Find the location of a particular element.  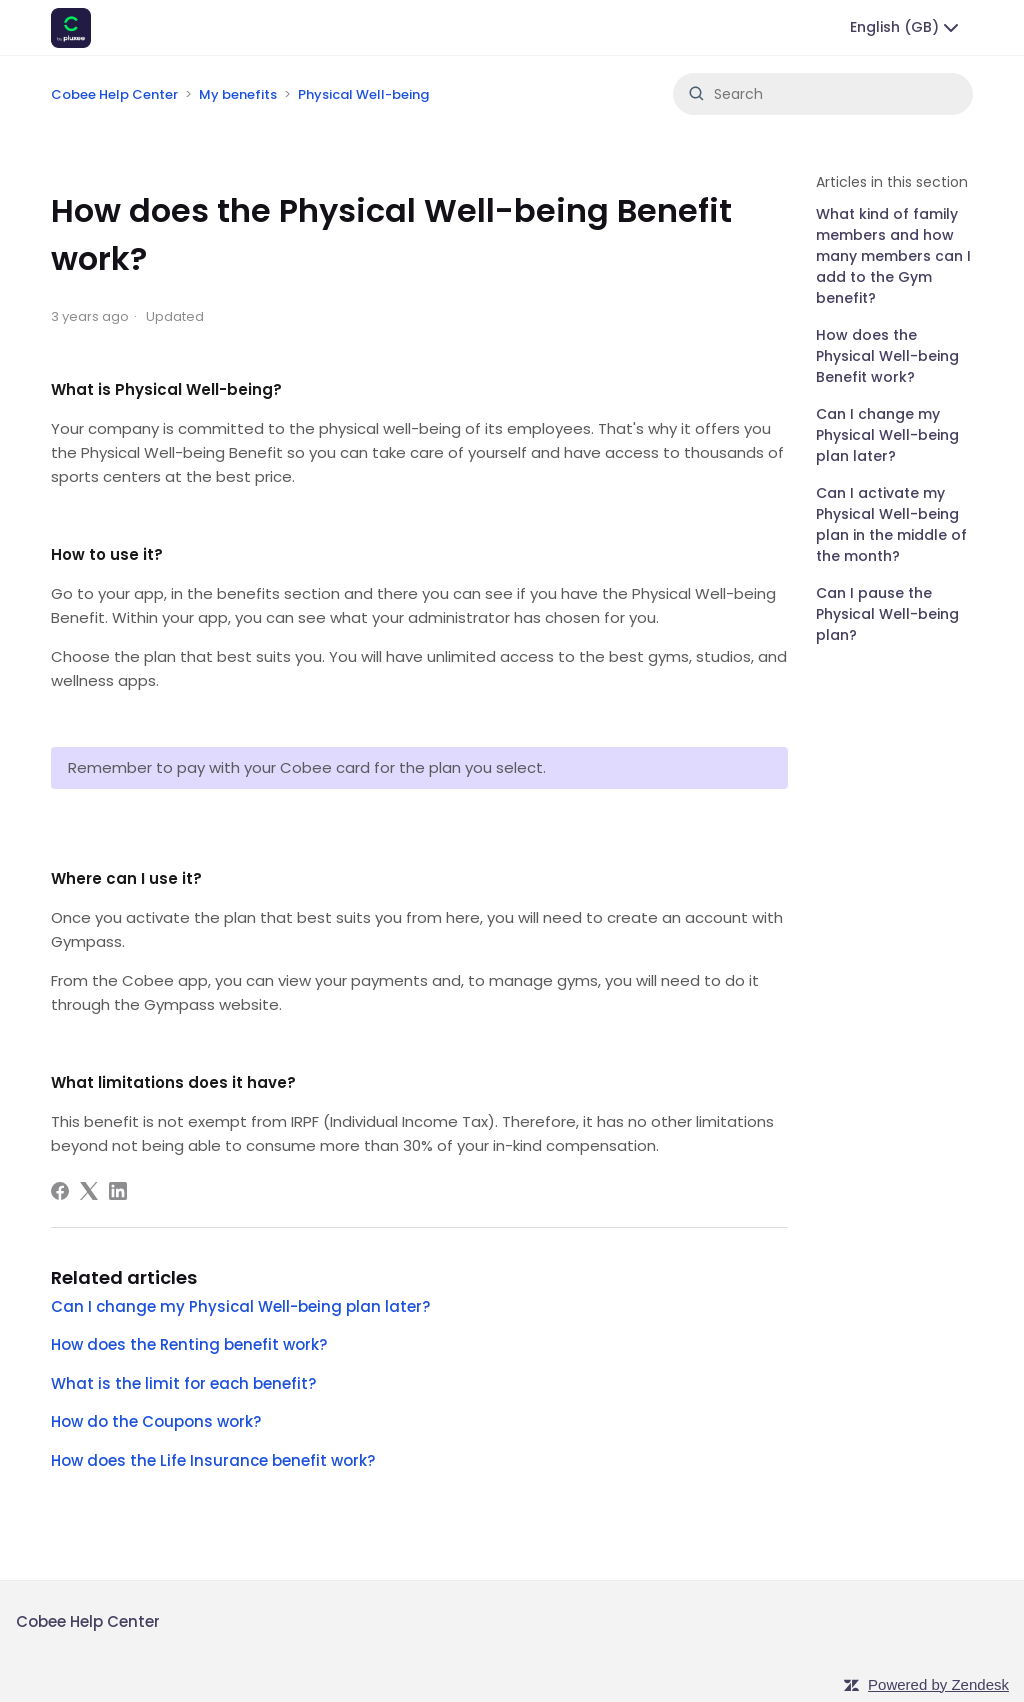

Can I change my Physical Well-being plan later? is located at coordinates (887, 435).